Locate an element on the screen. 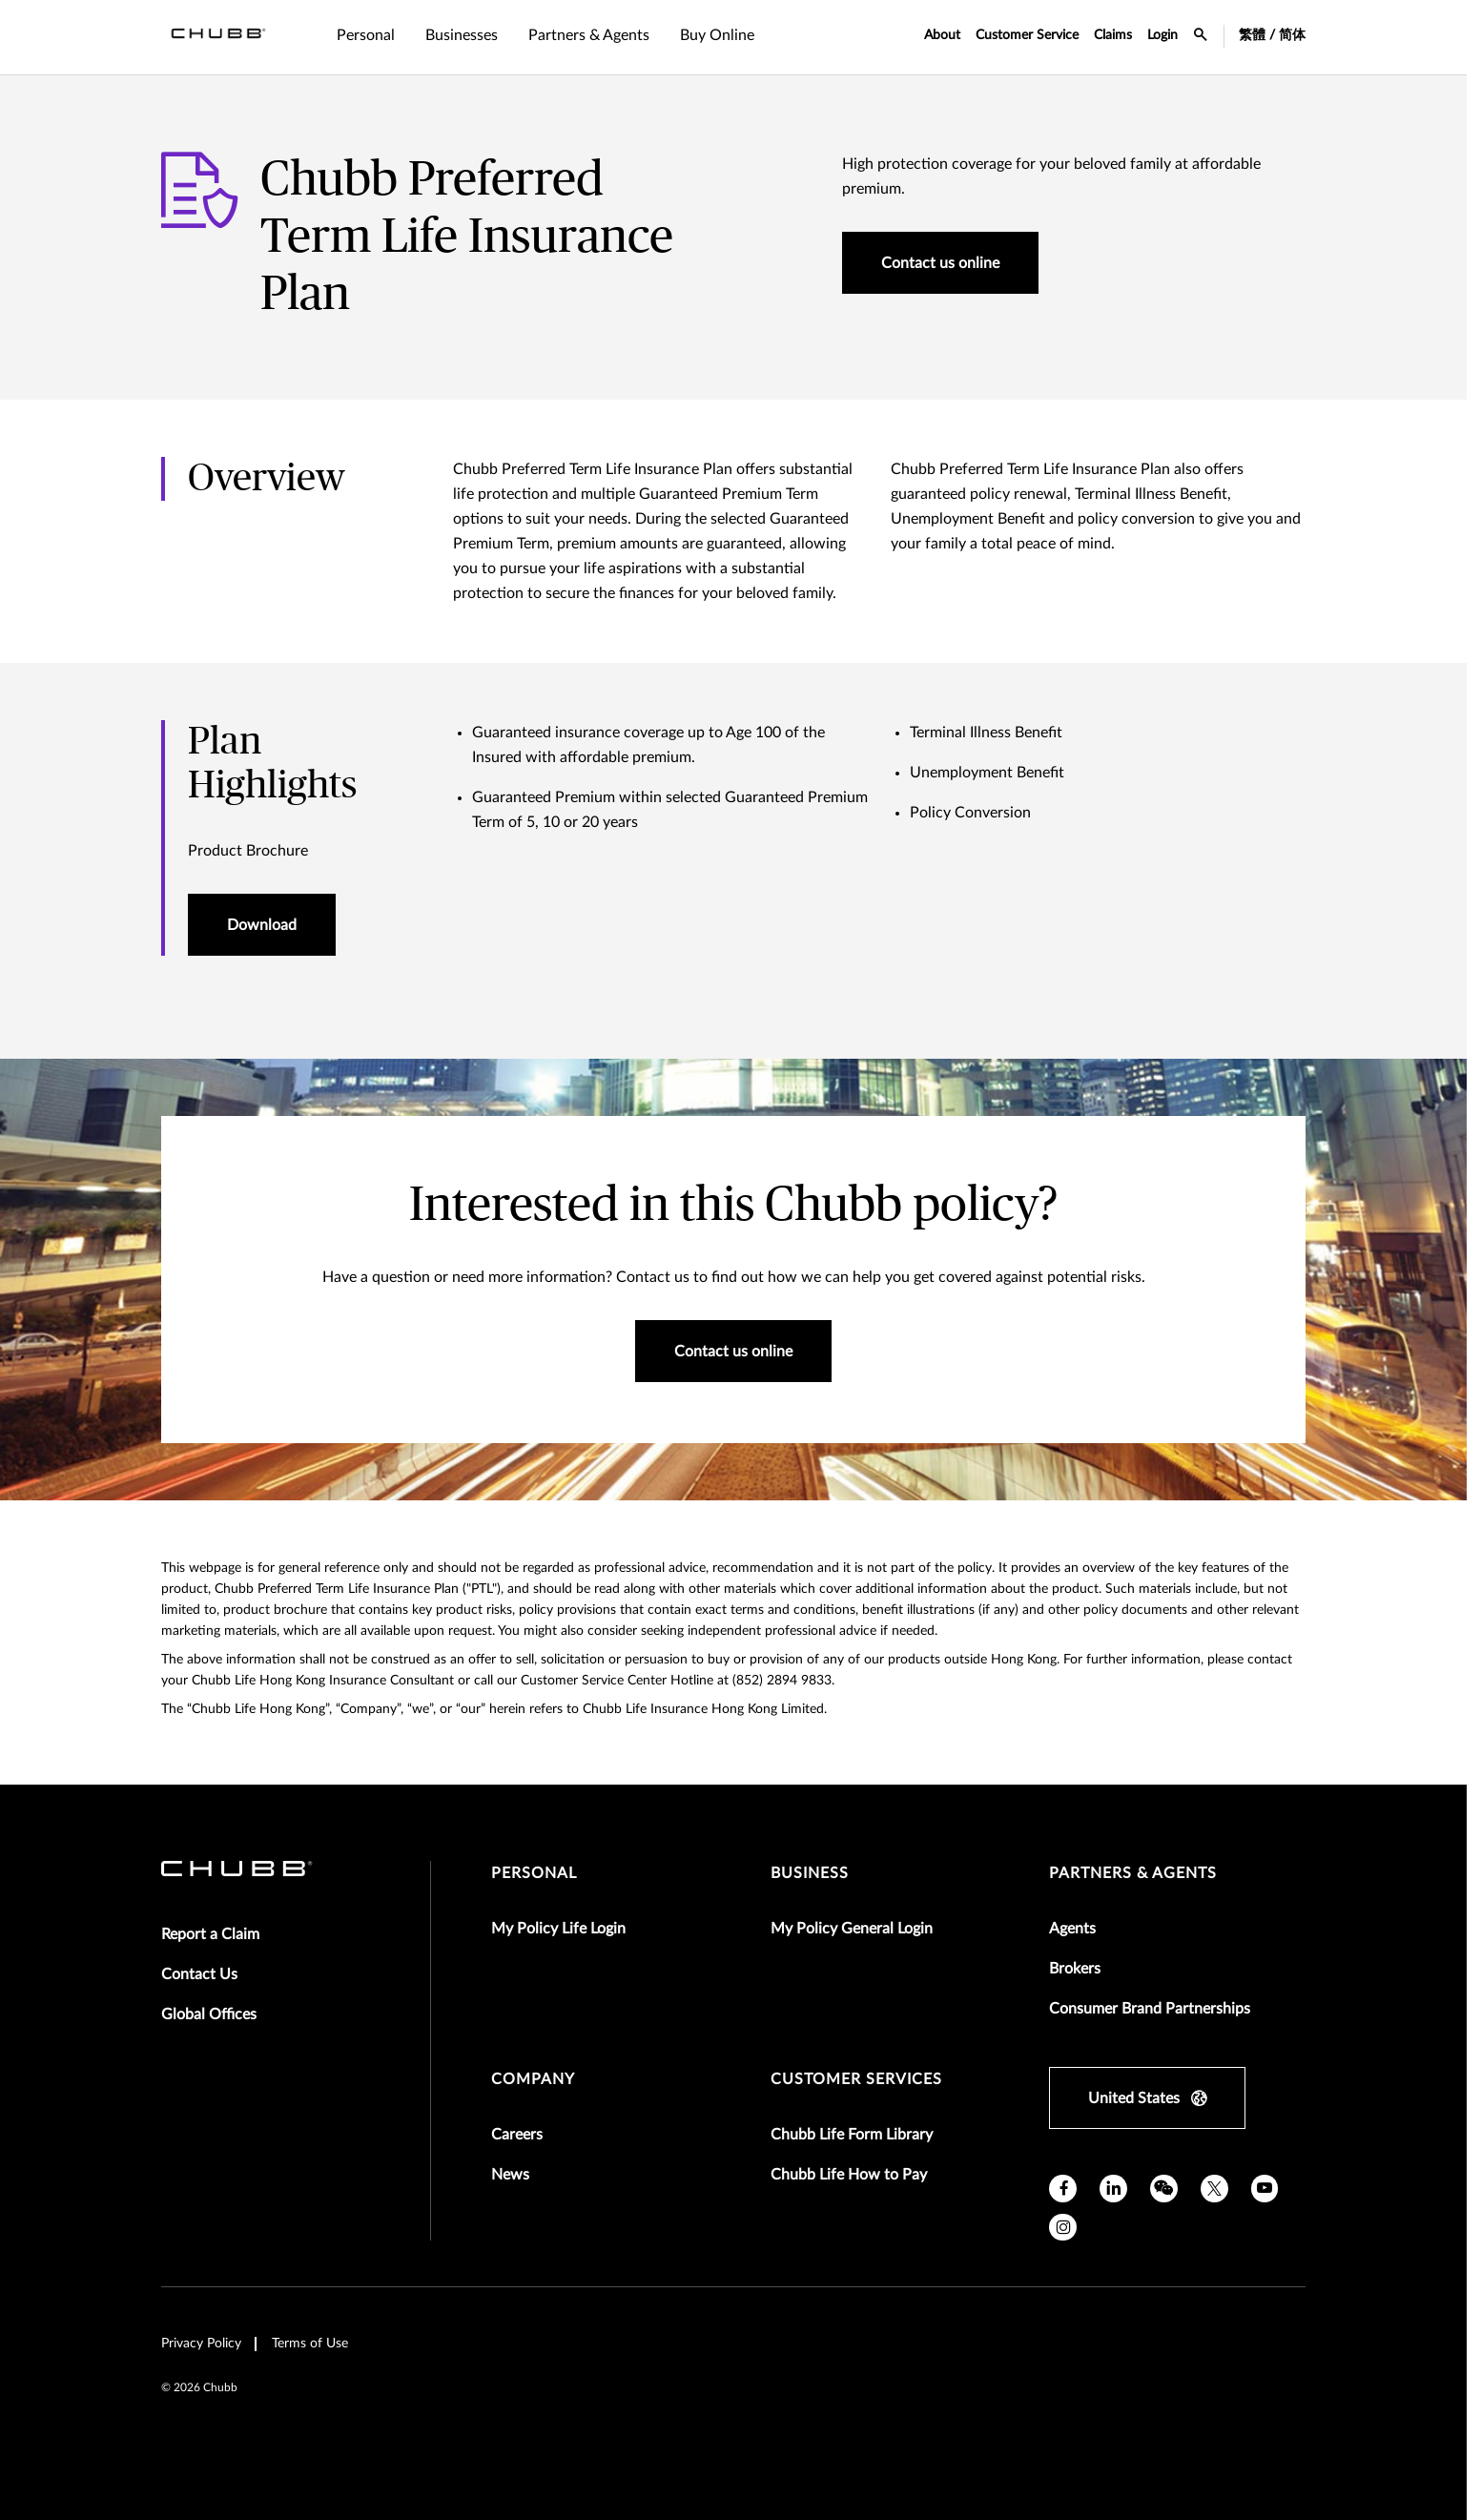 The image size is (1481, 2520). [X] is located at coordinates (1214, 2188).